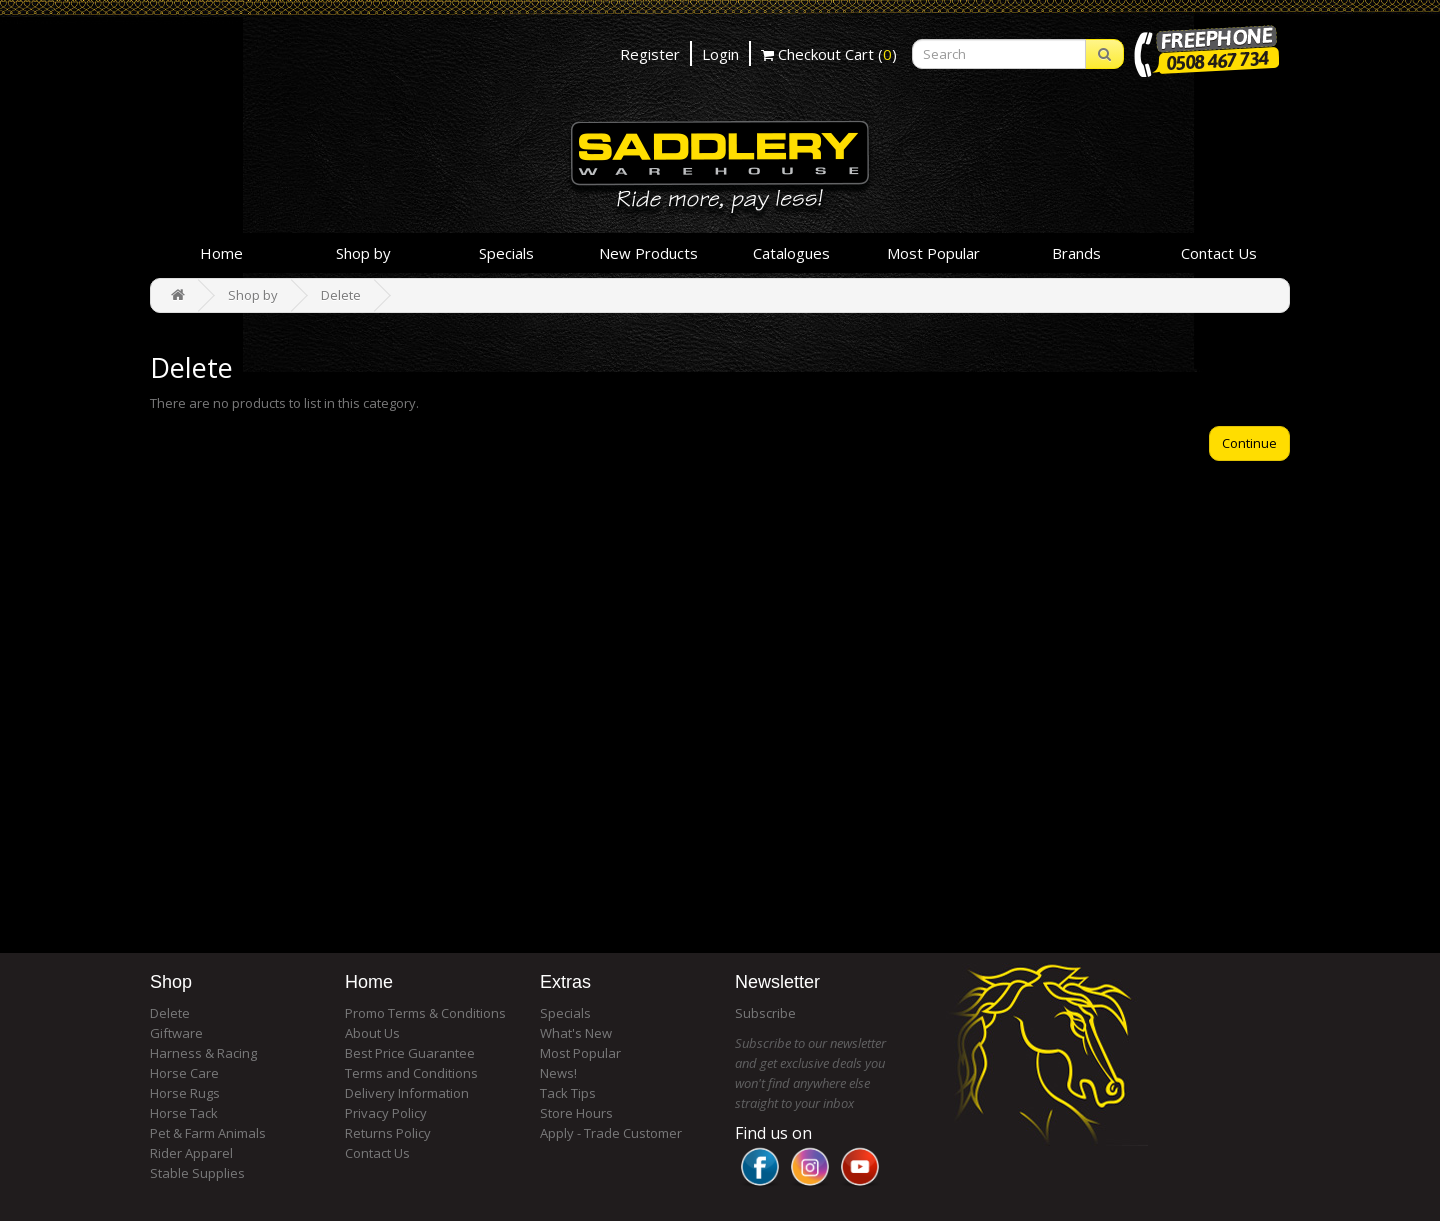  Describe the element at coordinates (203, 1053) in the screenshot. I see `Harness & Racing` at that location.